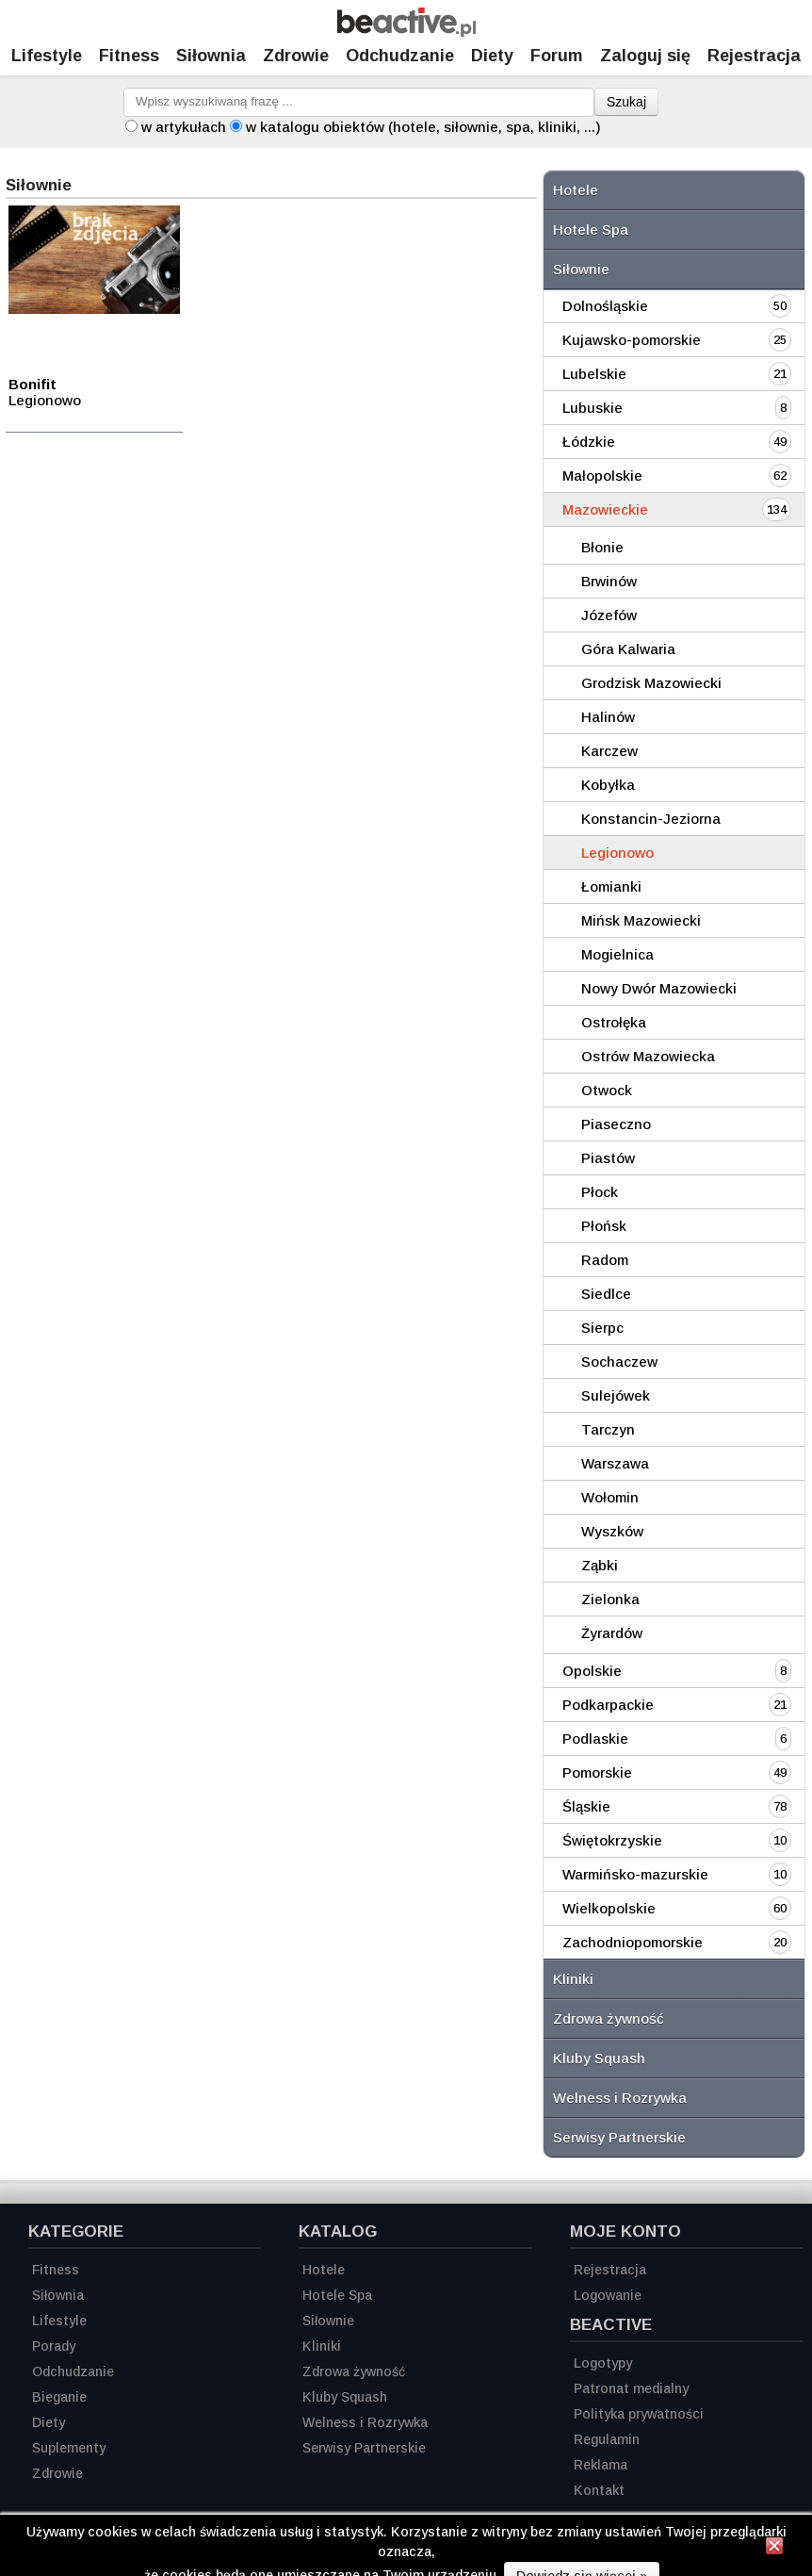  I want to click on Błonie, so click(602, 547).